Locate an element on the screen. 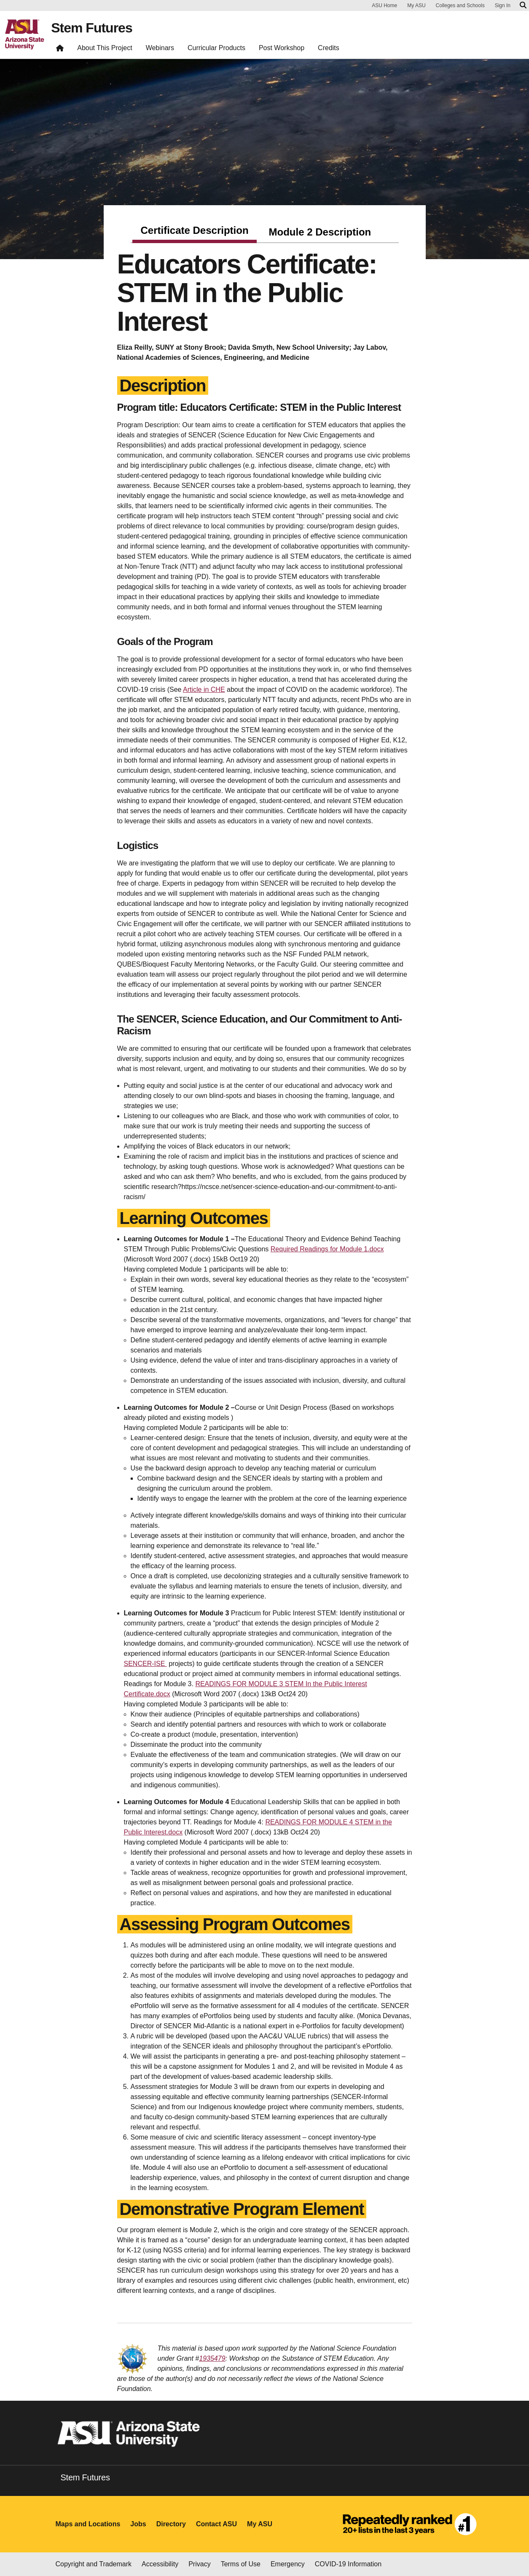 The width and height of the screenshot is (529, 2576). My ASU is located at coordinates (416, 5).